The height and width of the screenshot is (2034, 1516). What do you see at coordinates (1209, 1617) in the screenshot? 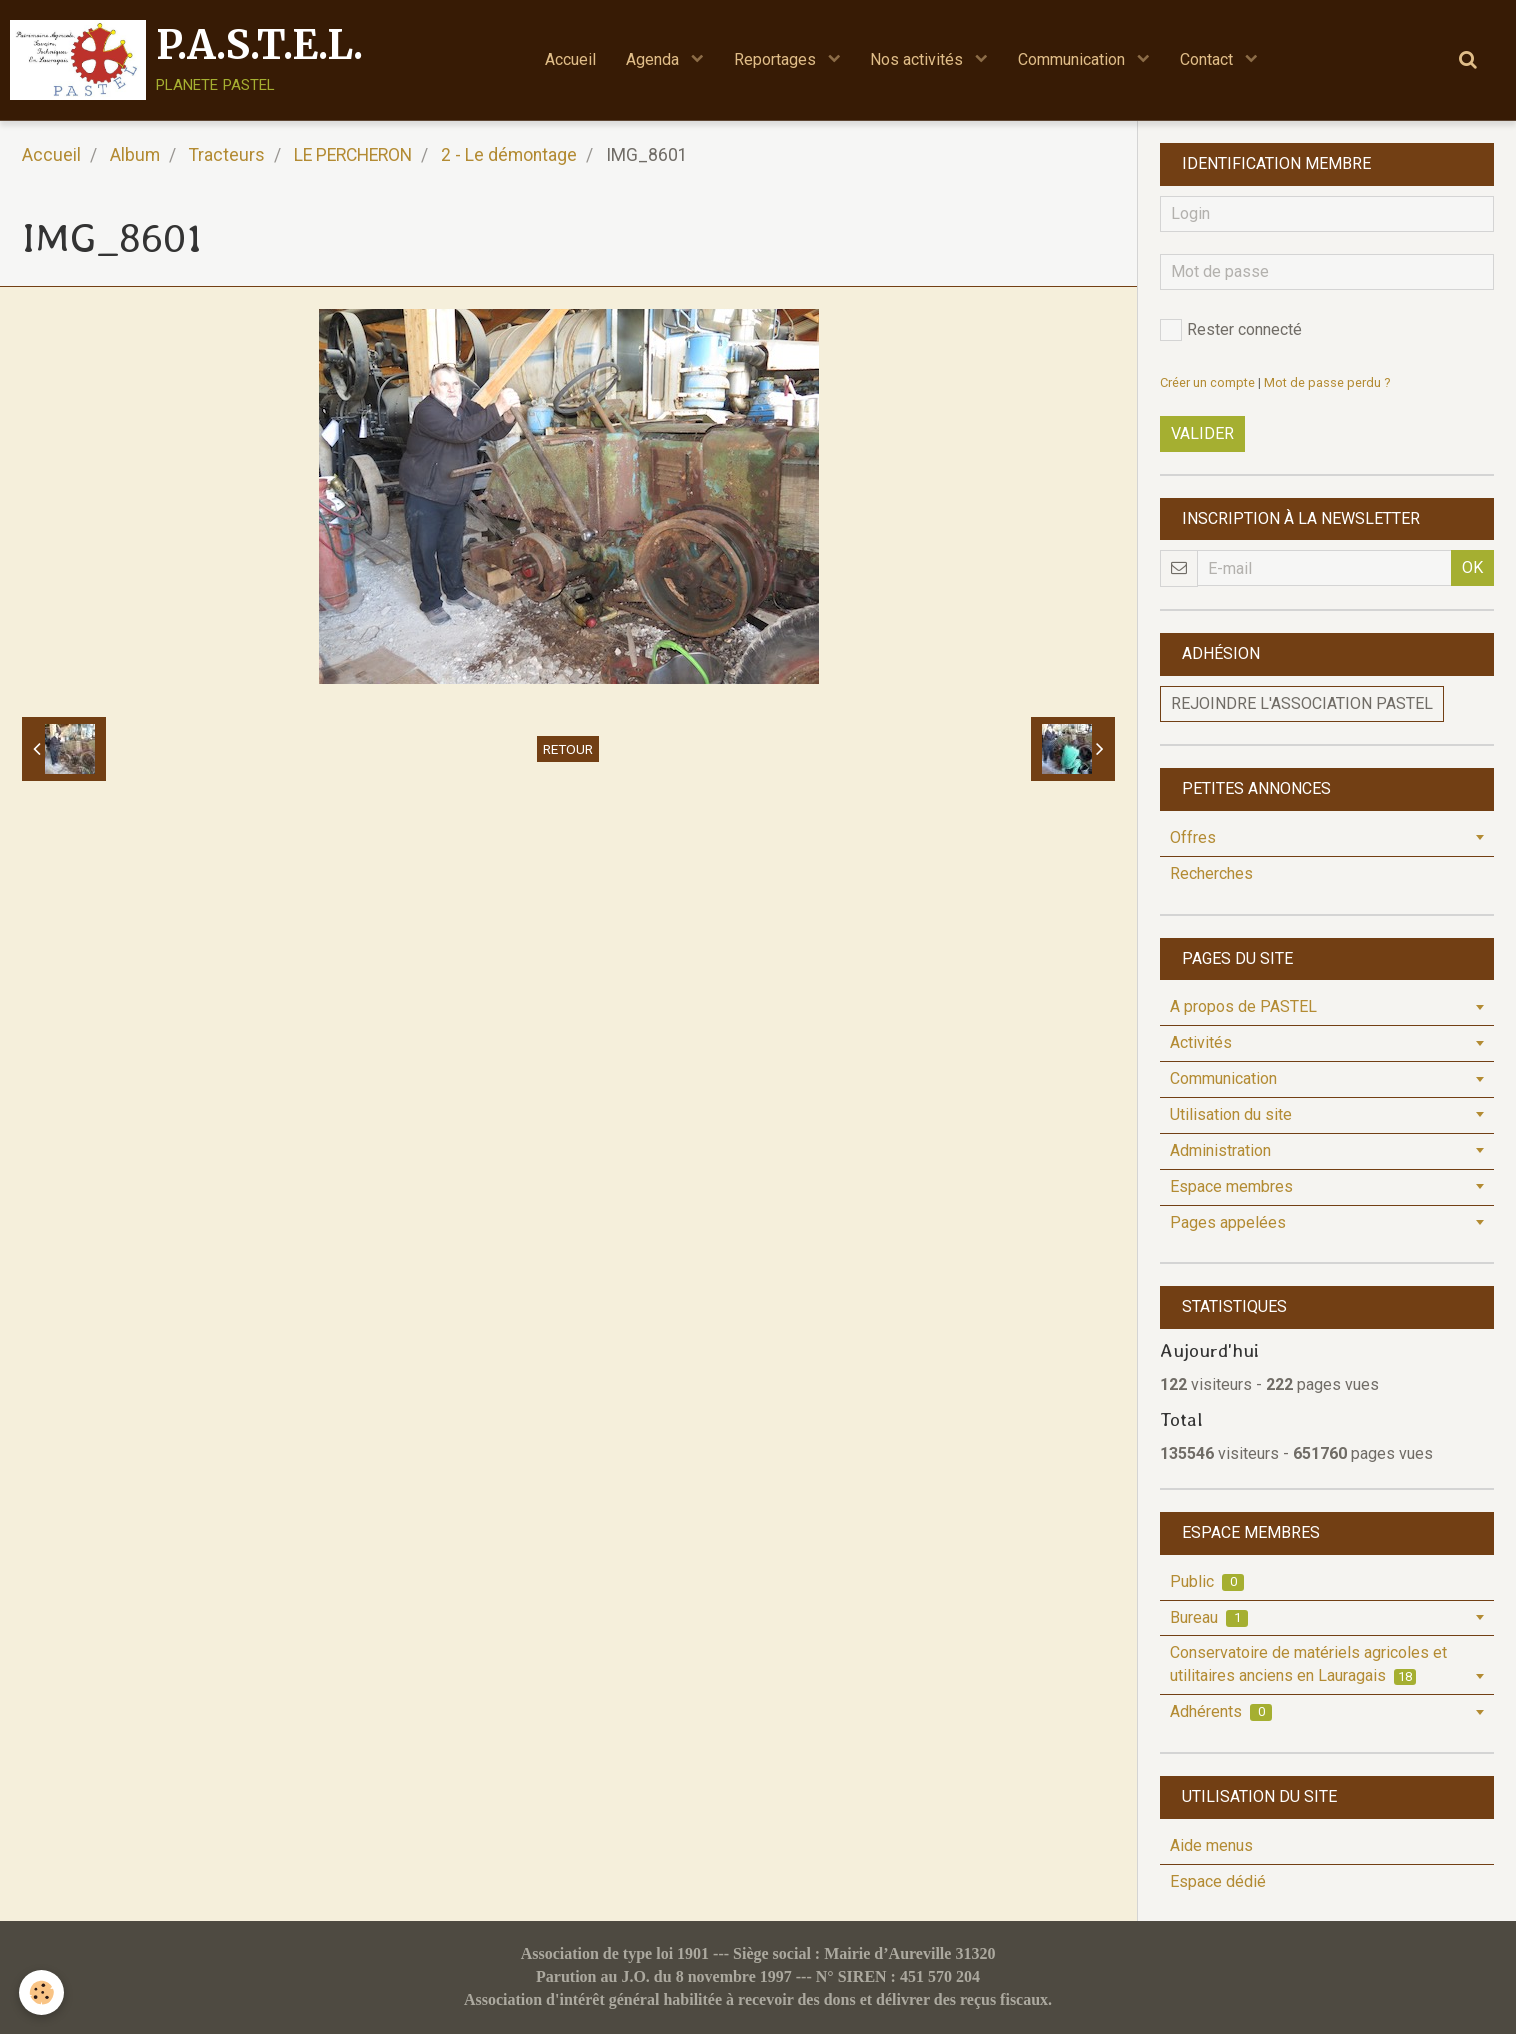
I see `Bureau` at bounding box center [1209, 1617].